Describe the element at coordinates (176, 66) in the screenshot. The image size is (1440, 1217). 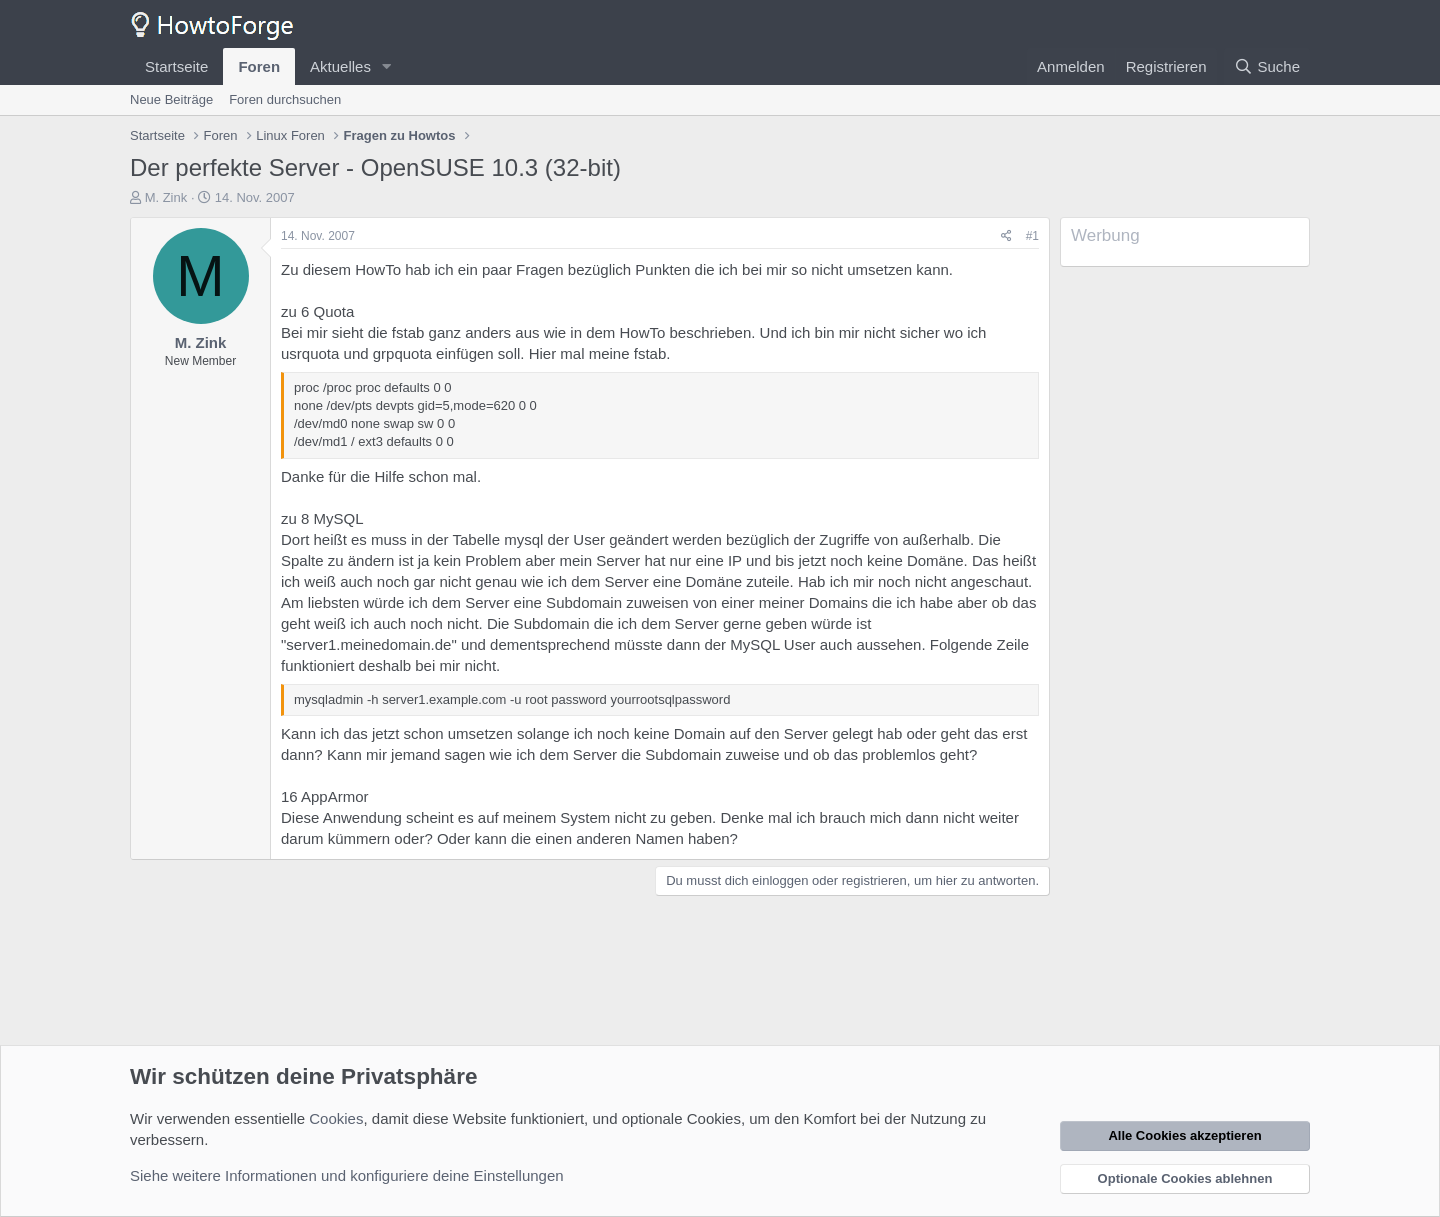
I see `Startseite` at that location.